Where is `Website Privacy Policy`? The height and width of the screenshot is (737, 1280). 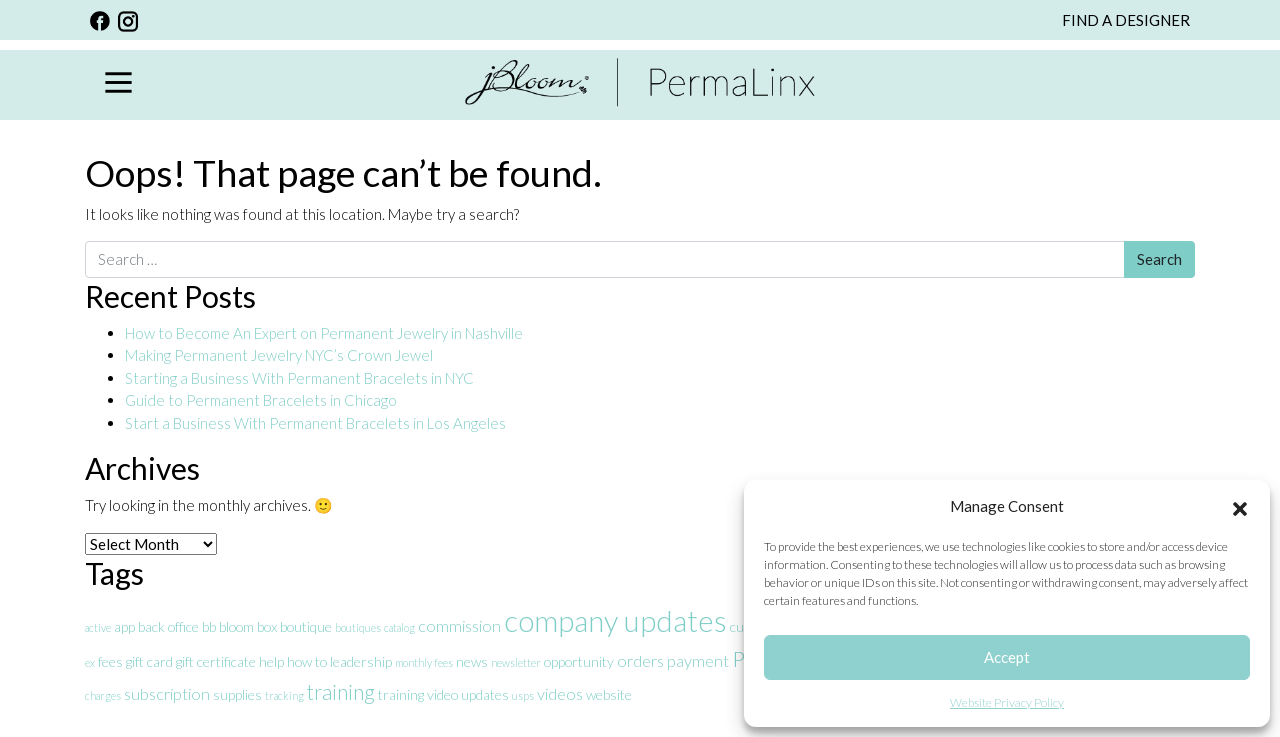
Website Privacy Policy is located at coordinates (1007, 702).